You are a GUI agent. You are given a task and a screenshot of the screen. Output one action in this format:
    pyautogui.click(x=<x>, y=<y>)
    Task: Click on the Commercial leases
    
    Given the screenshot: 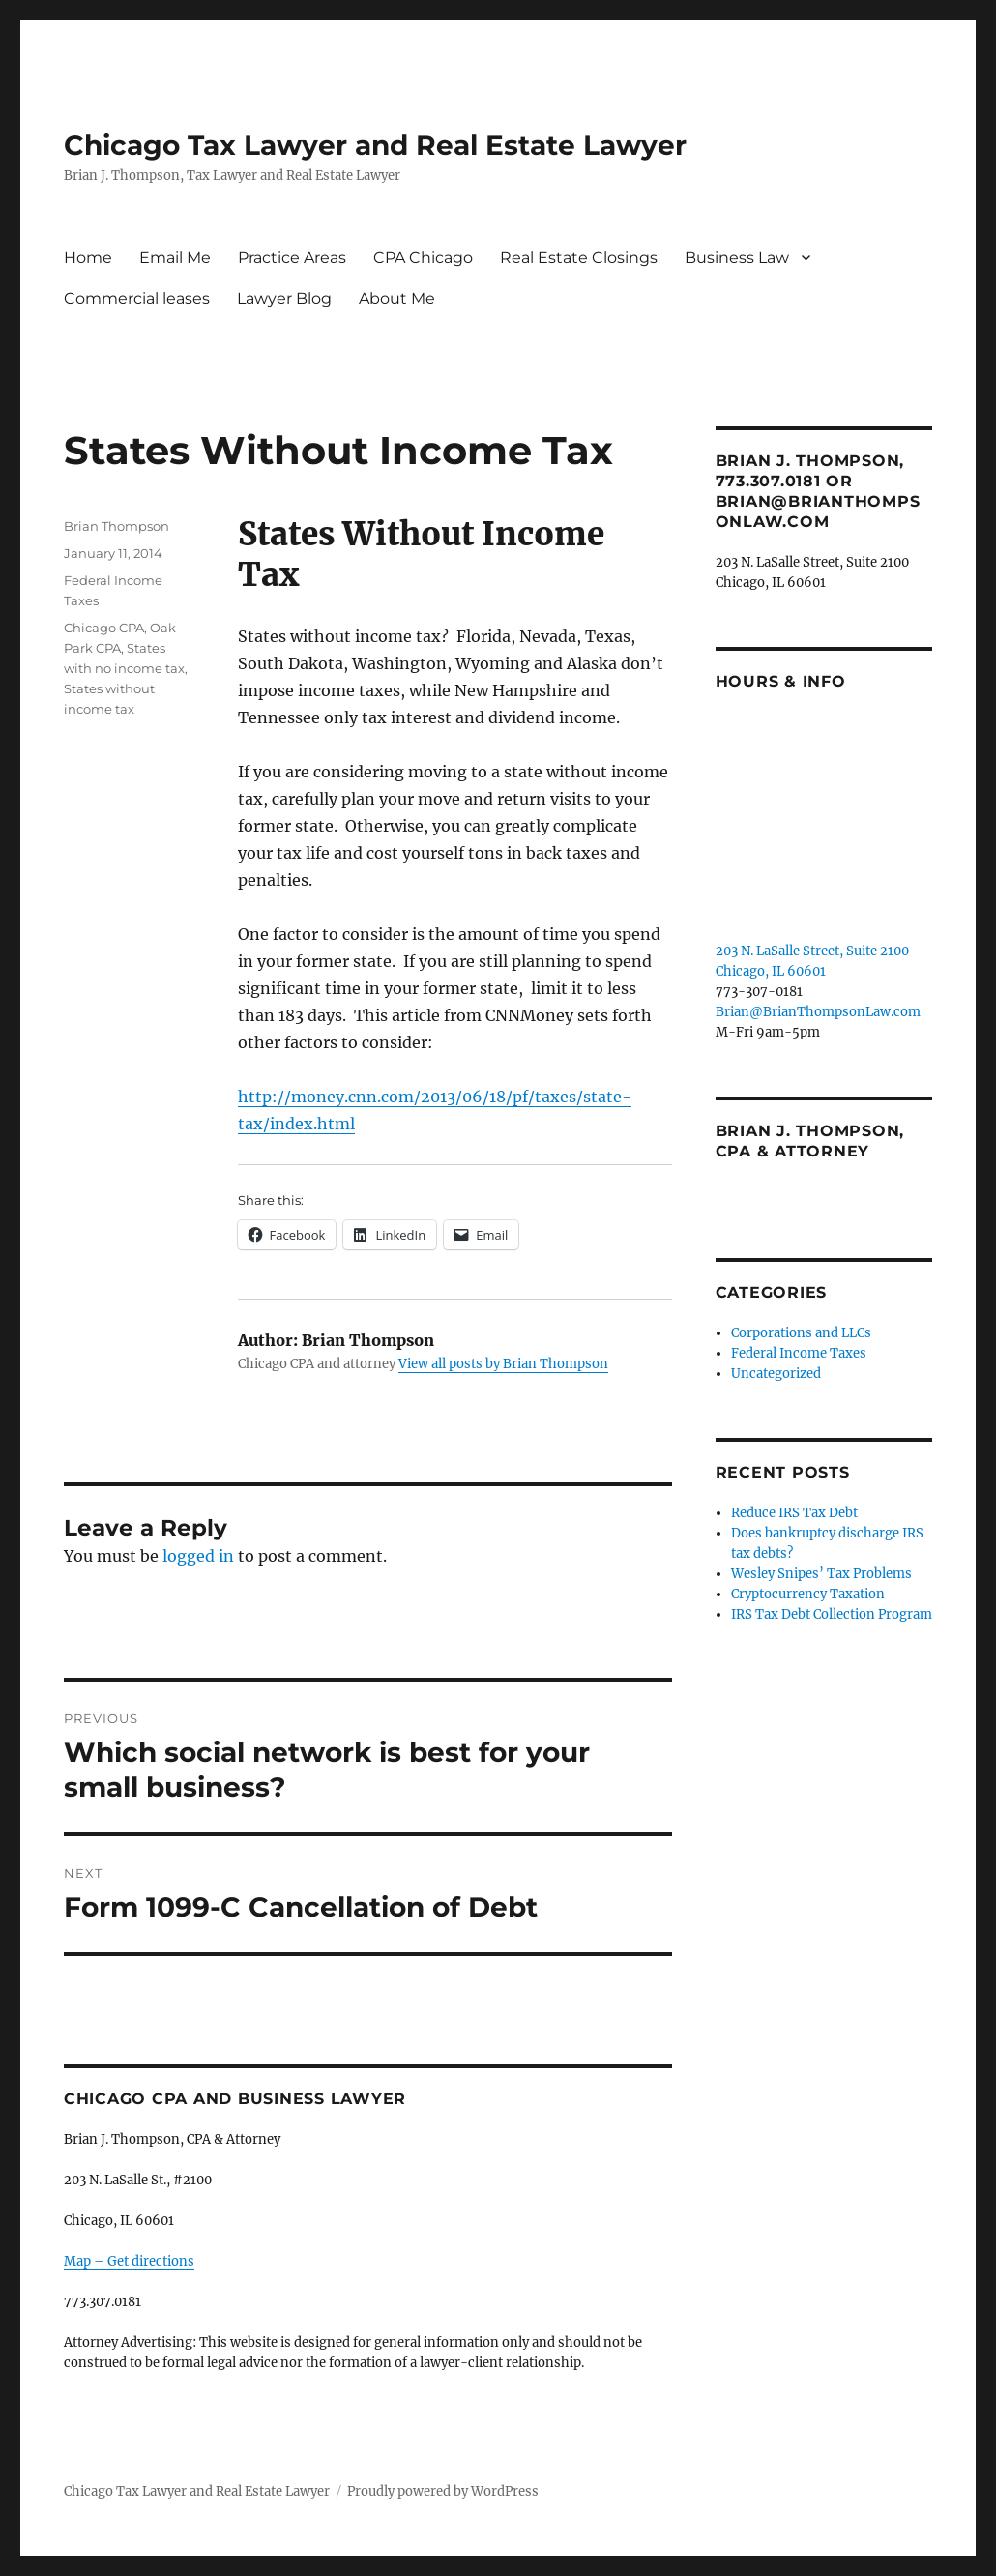 What is the action you would take?
    pyautogui.click(x=137, y=298)
    